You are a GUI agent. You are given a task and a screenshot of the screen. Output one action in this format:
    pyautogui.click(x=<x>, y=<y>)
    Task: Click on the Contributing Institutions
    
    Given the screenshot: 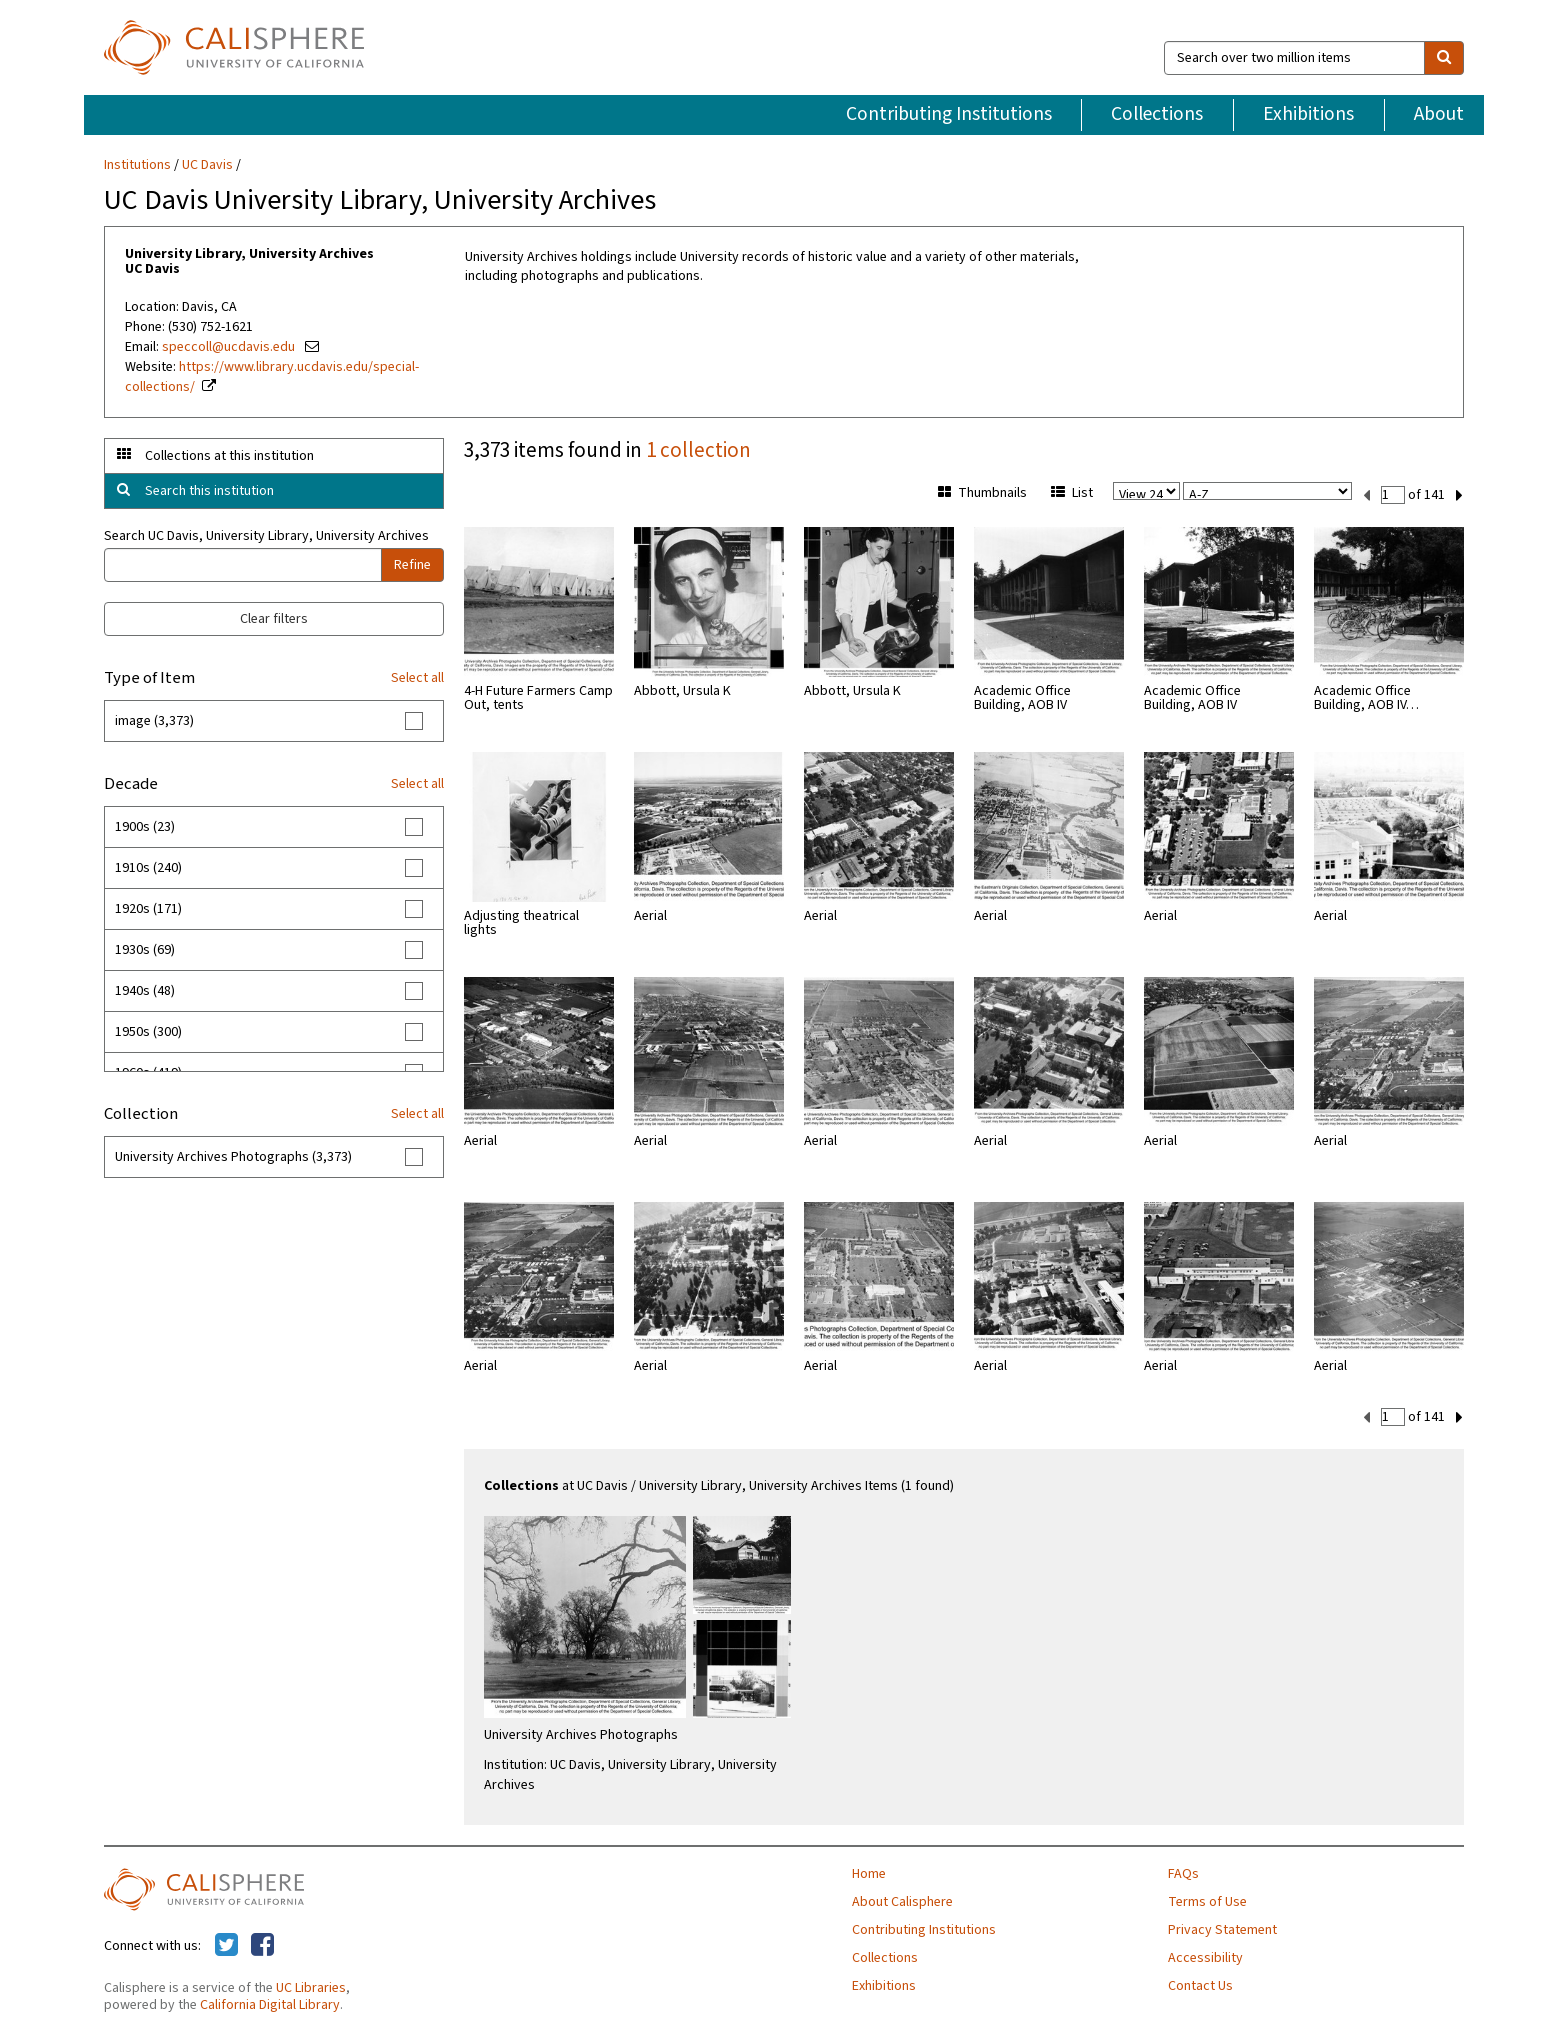 What is the action you would take?
    pyautogui.click(x=949, y=114)
    